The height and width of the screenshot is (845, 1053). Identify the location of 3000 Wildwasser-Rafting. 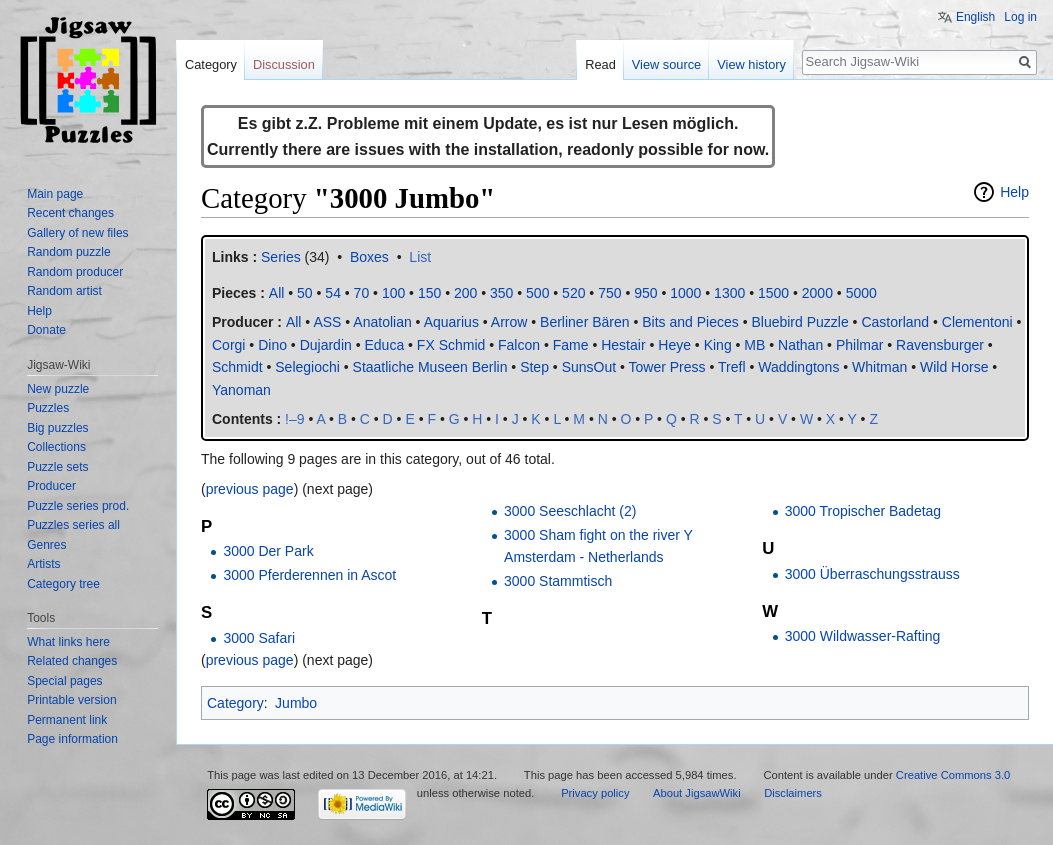
(863, 636).